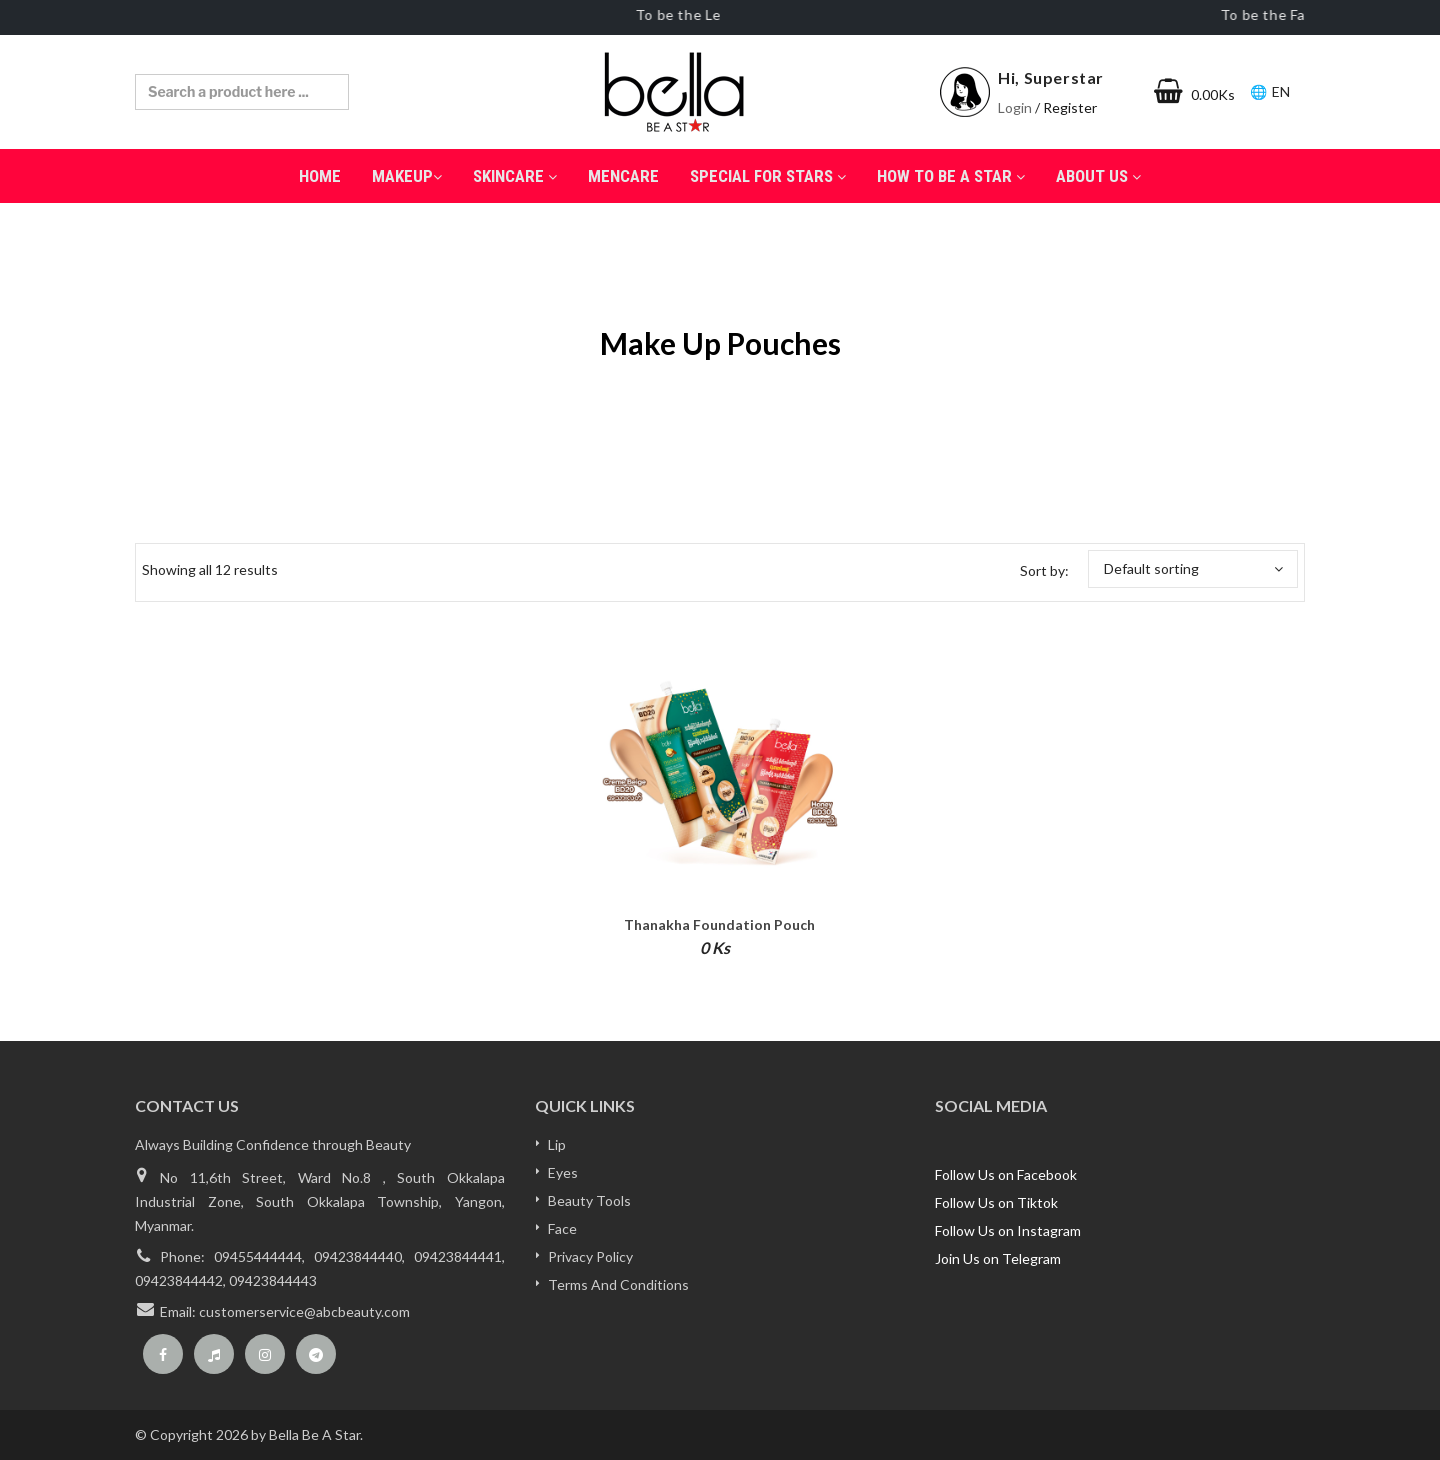  What do you see at coordinates (951, 176) in the screenshot?
I see `How to be a Star` at bounding box center [951, 176].